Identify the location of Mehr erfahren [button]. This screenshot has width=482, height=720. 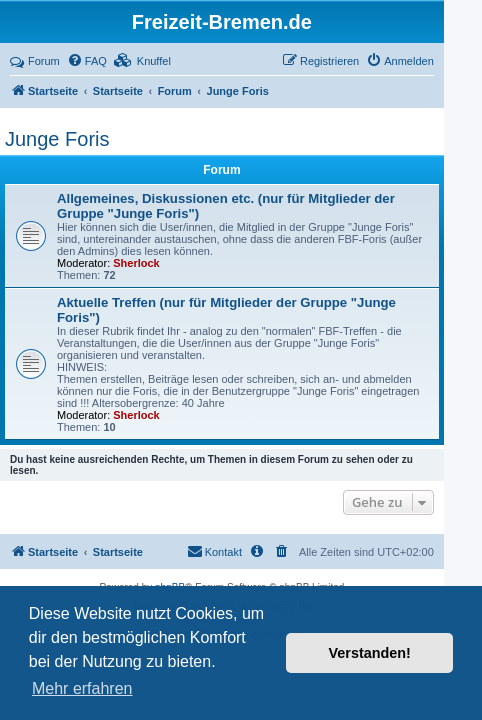
(82, 688).